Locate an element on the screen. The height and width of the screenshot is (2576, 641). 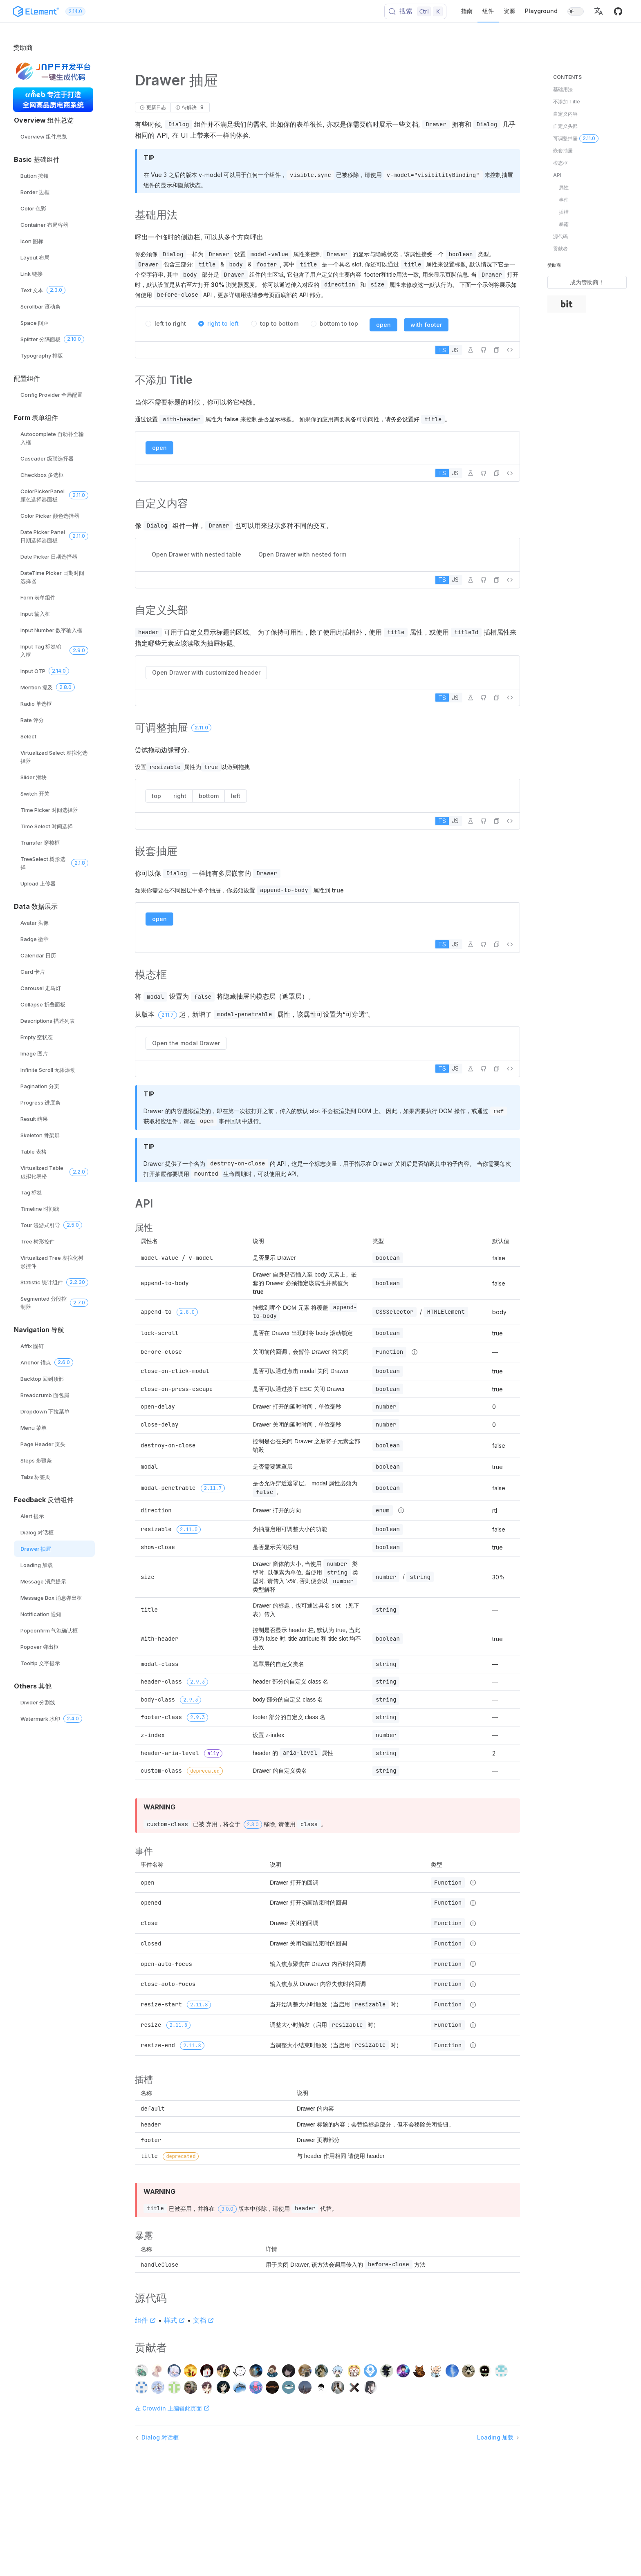
Playground is located at coordinates (541, 10).